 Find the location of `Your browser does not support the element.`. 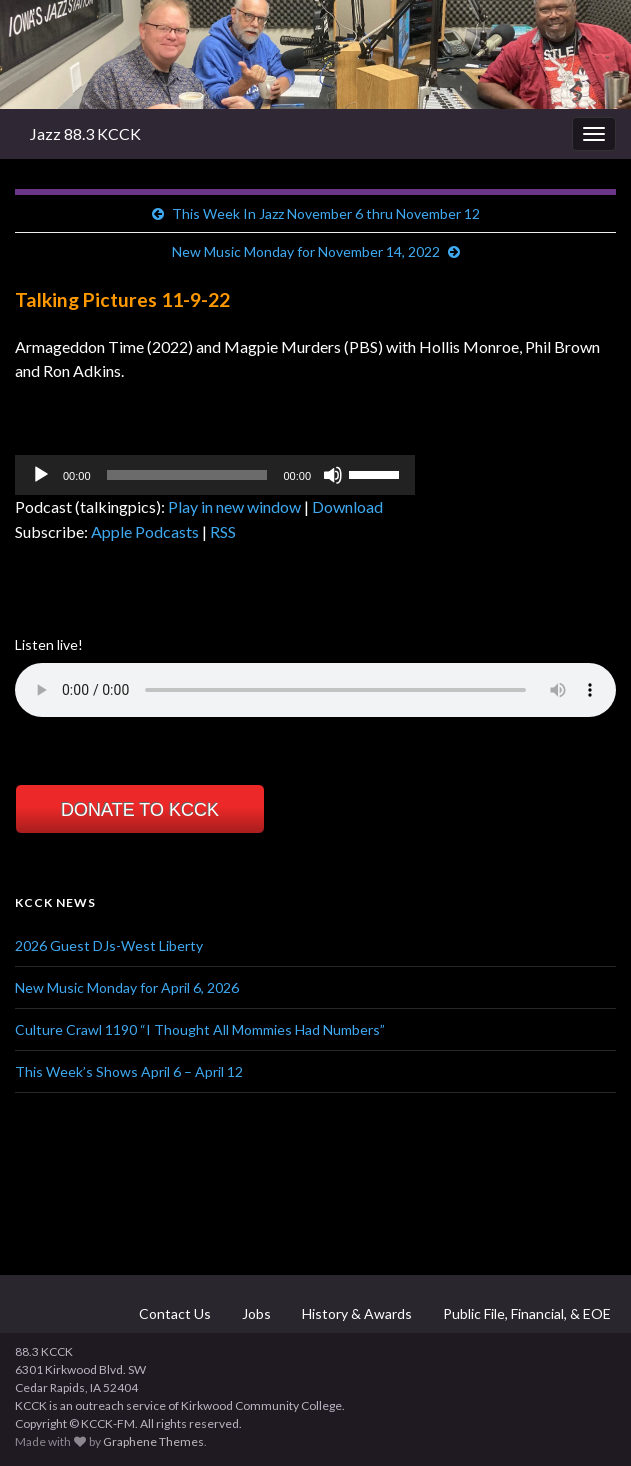

Your browser does not support the element. is located at coordinates (315, 690).